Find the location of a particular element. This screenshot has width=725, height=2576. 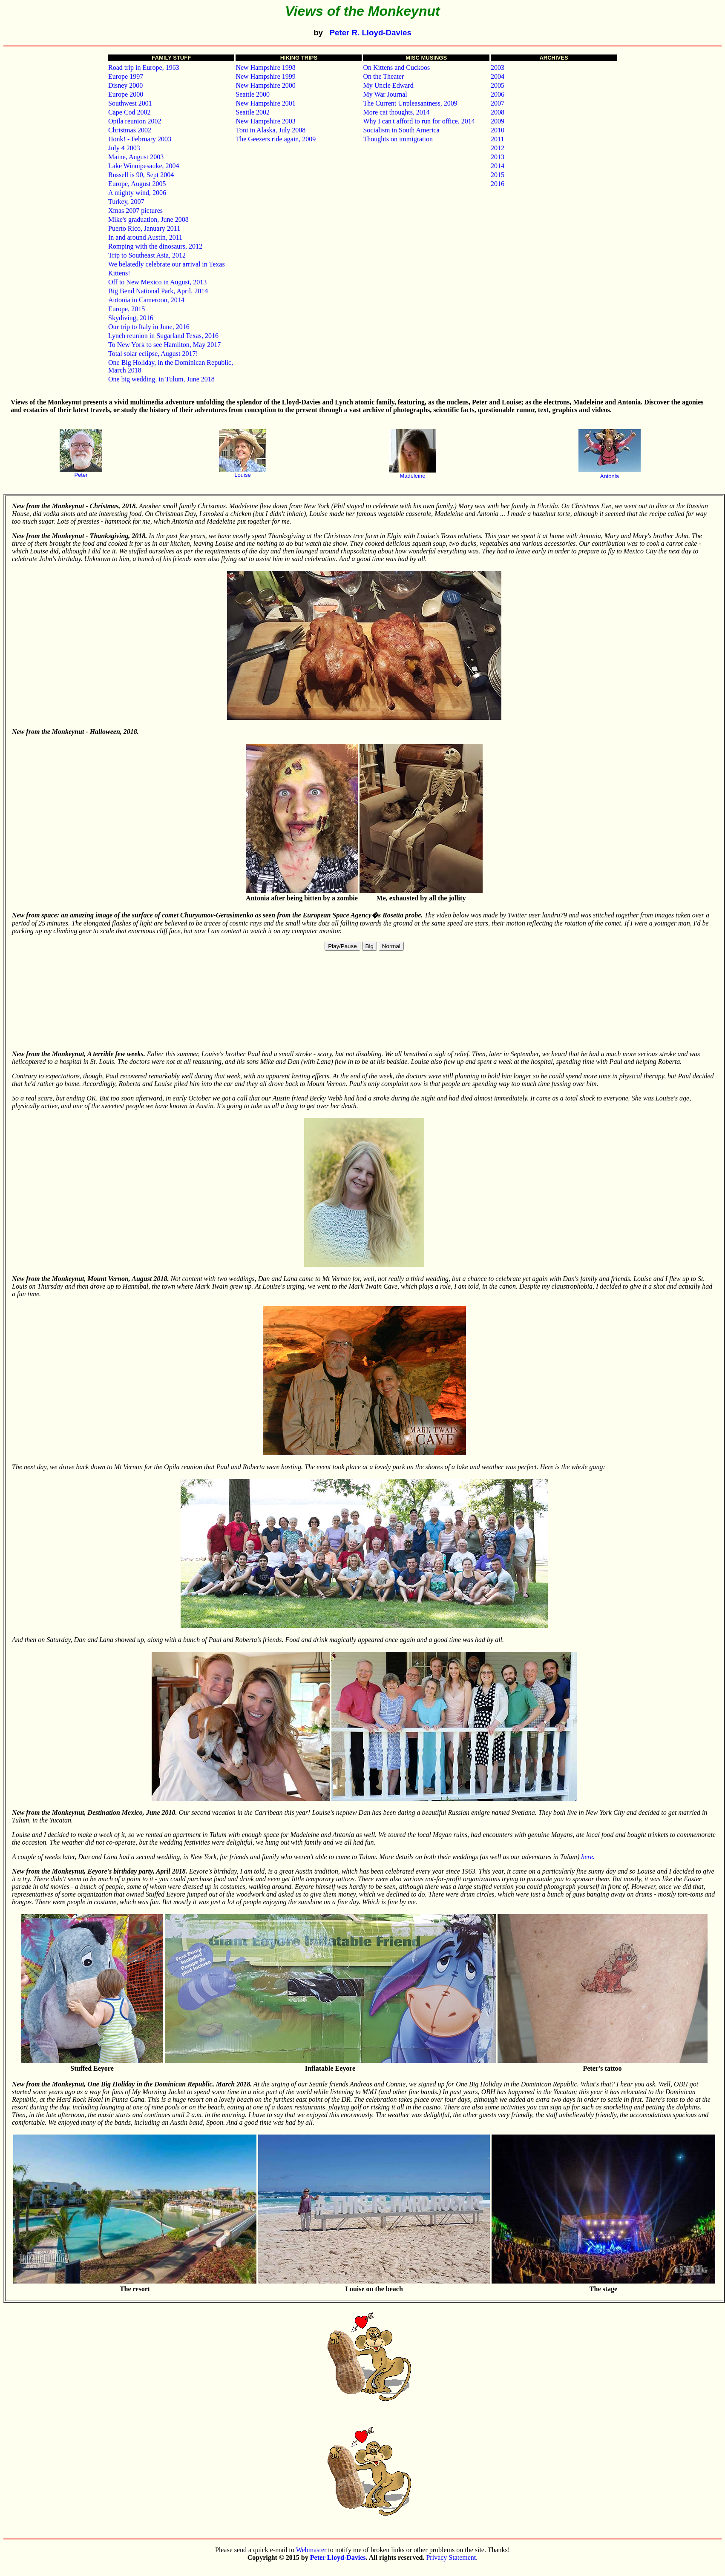

Your browser does not support HTML5 video. is located at coordinates (364, 1000).